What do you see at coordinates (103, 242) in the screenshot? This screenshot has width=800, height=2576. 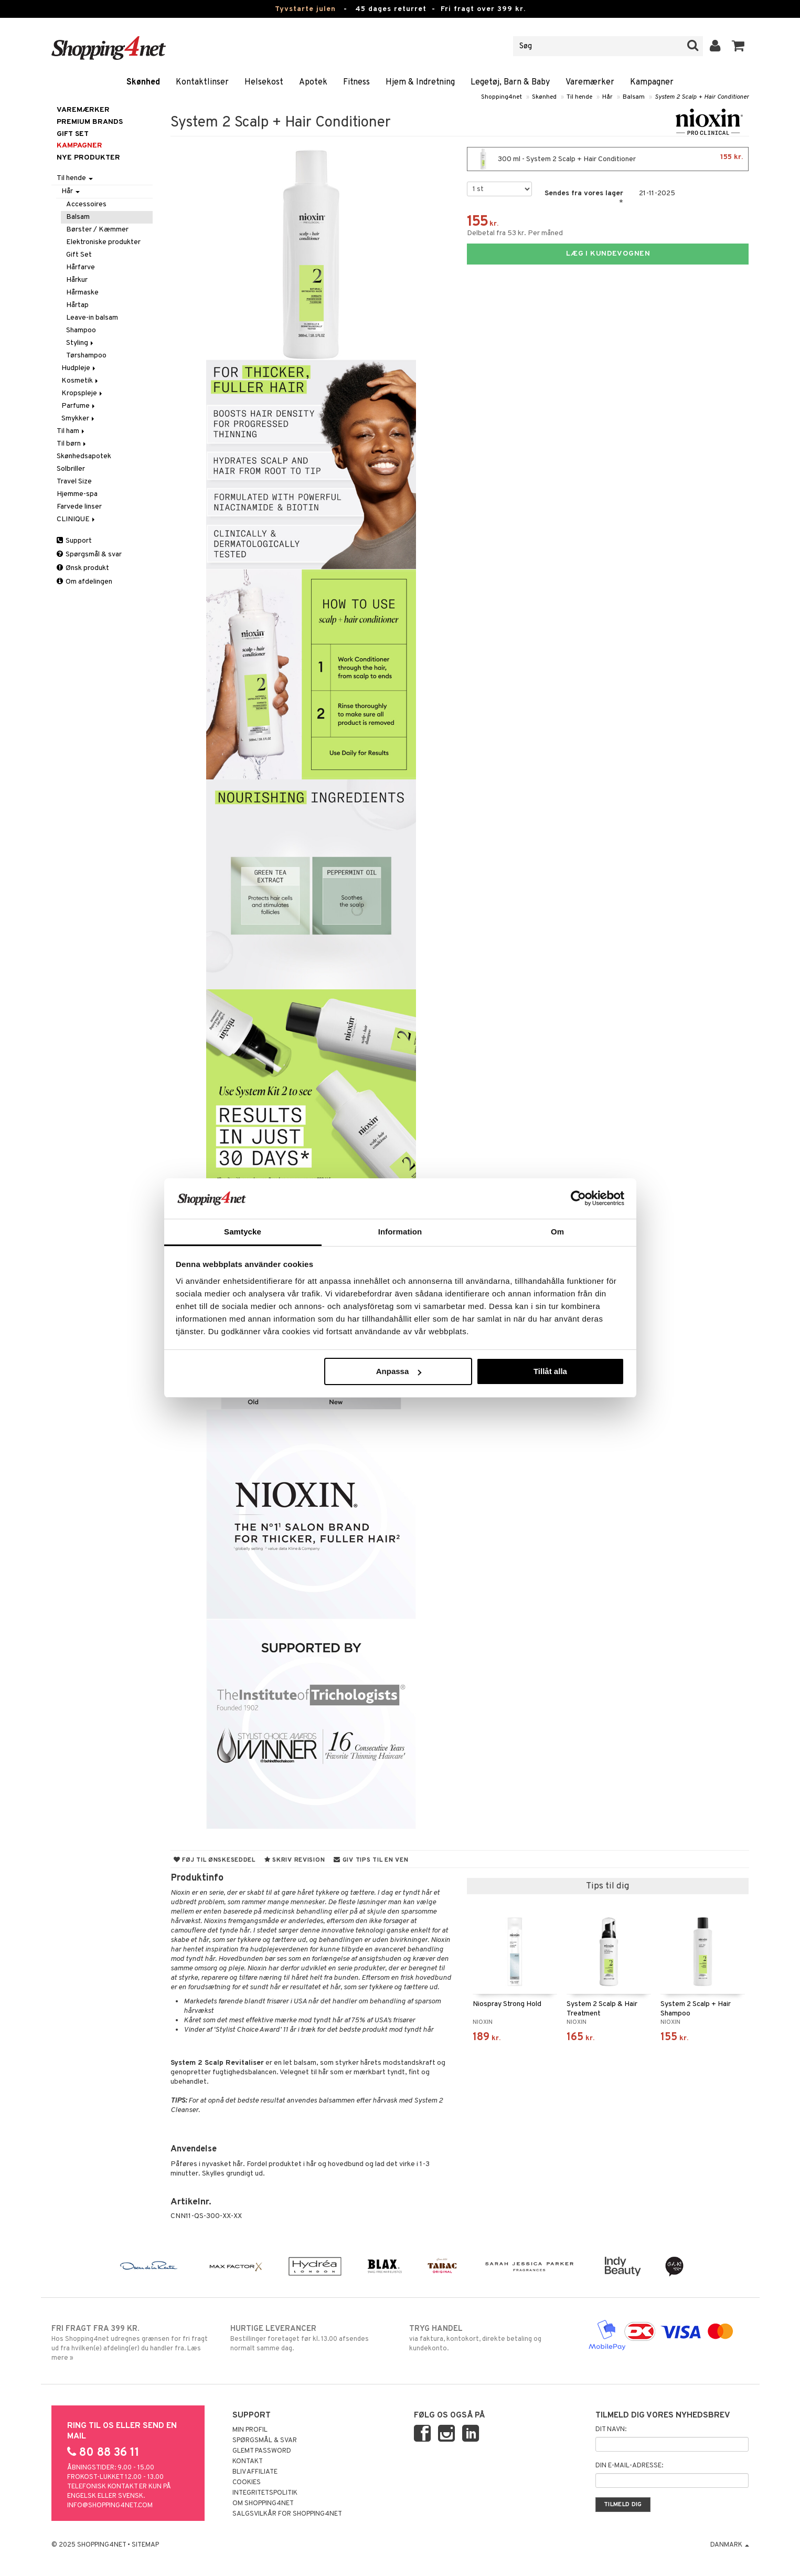 I see `Elektroniske produkter` at bounding box center [103, 242].